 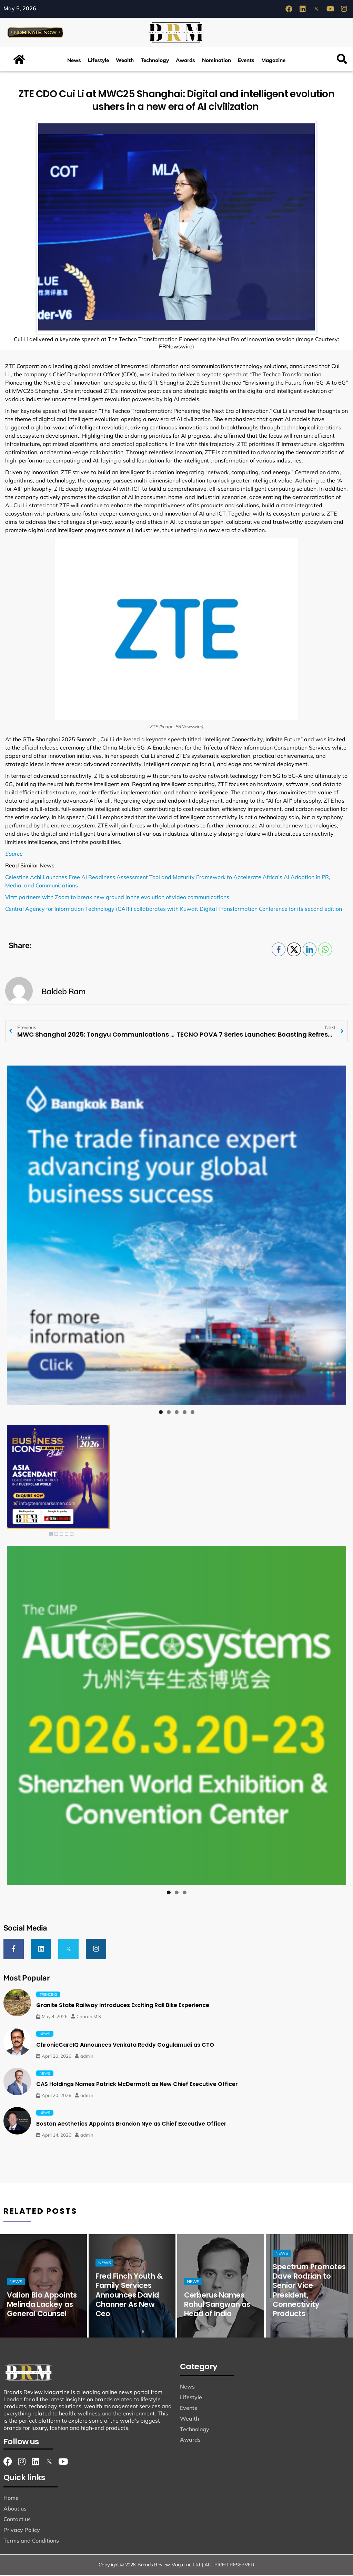 What do you see at coordinates (48, 1995) in the screenshot?
I see `Trending` at bounding box center [48, 1995].